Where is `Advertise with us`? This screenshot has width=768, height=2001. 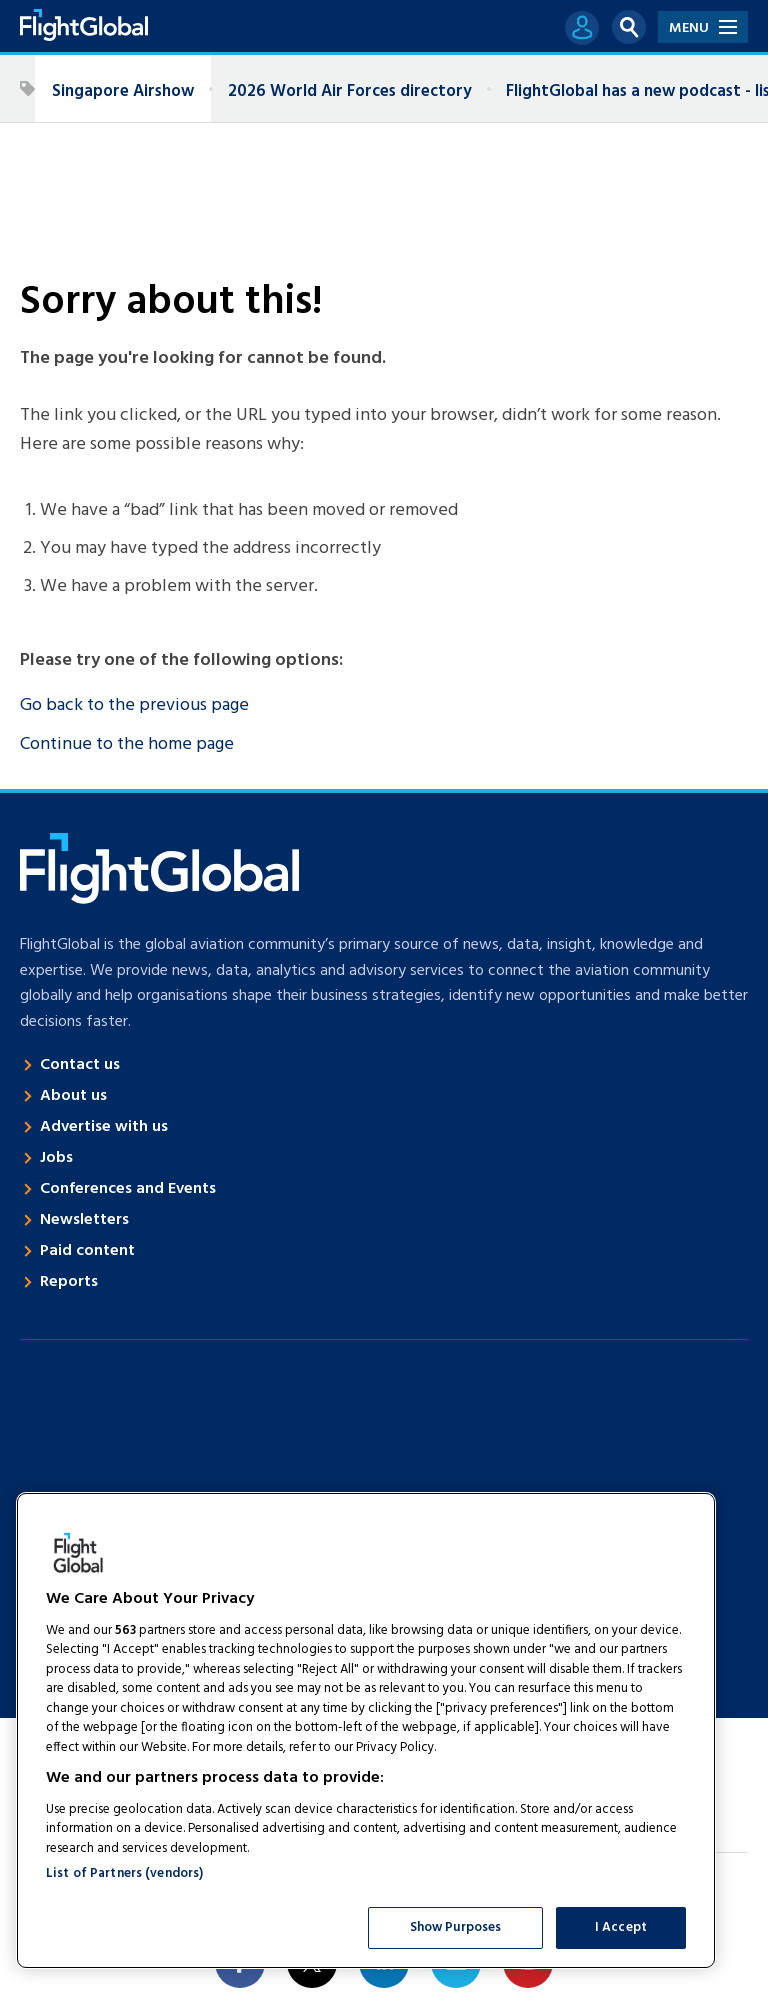 Advertise with us is located at coordinates (104, 1127).